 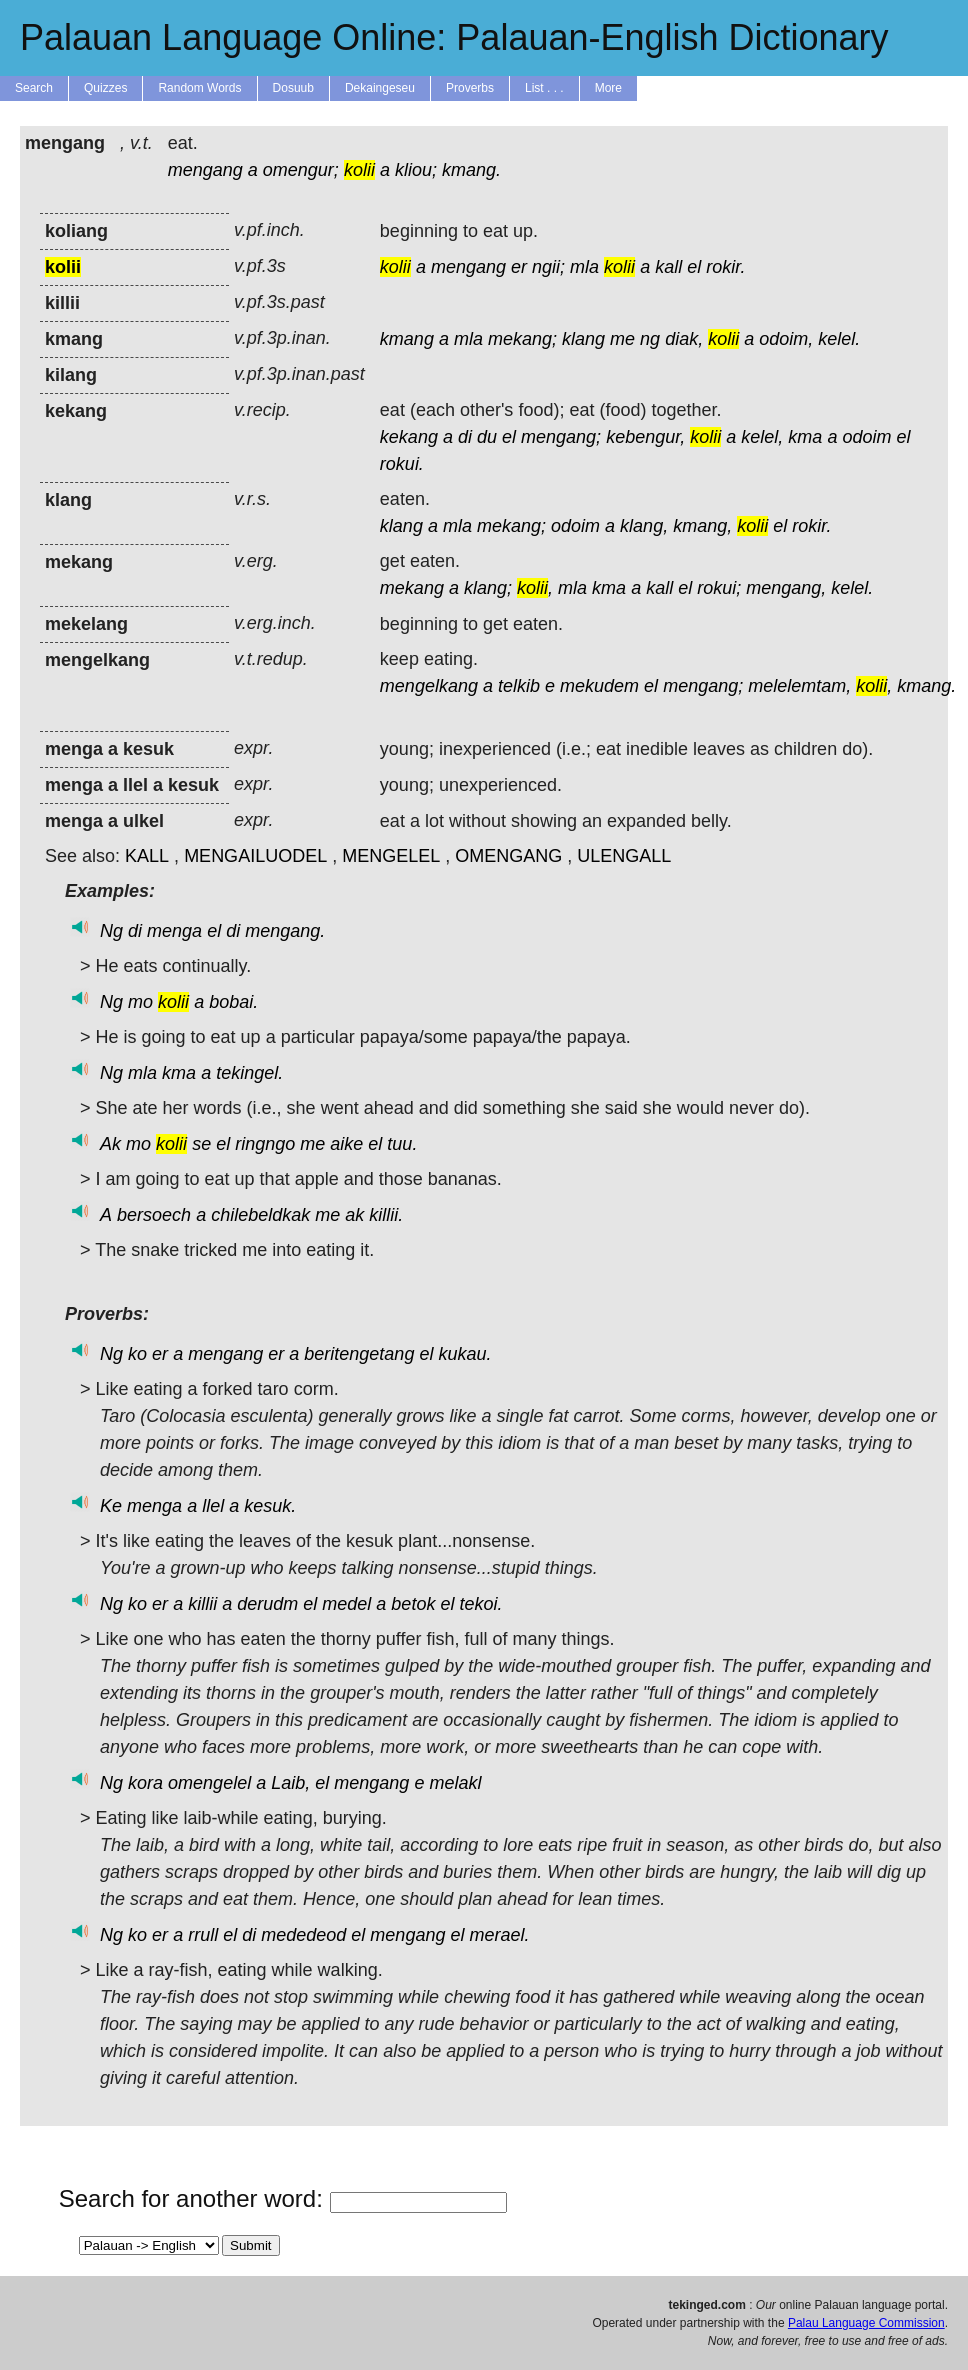 What do you see at coordinates (412, 588) in the screenshot?
I see `mekang` at bounding box center [412, 588].